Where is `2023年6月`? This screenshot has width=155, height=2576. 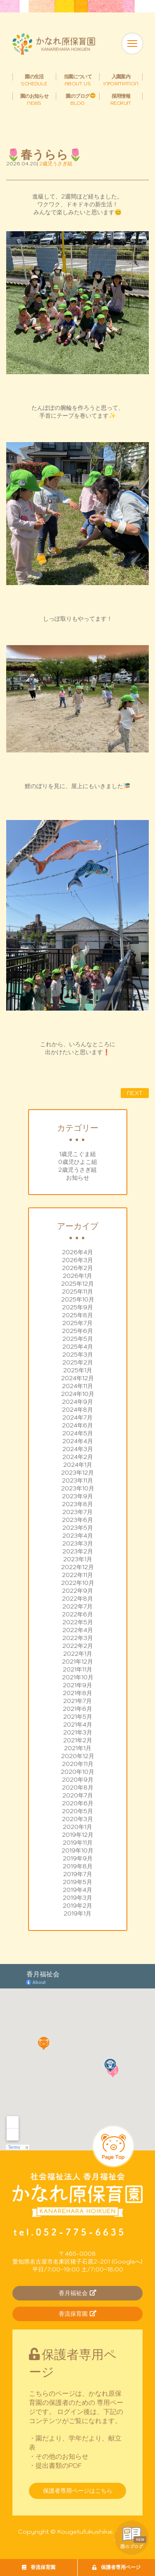
2023年6月 is located at coordinates (77, 1520).